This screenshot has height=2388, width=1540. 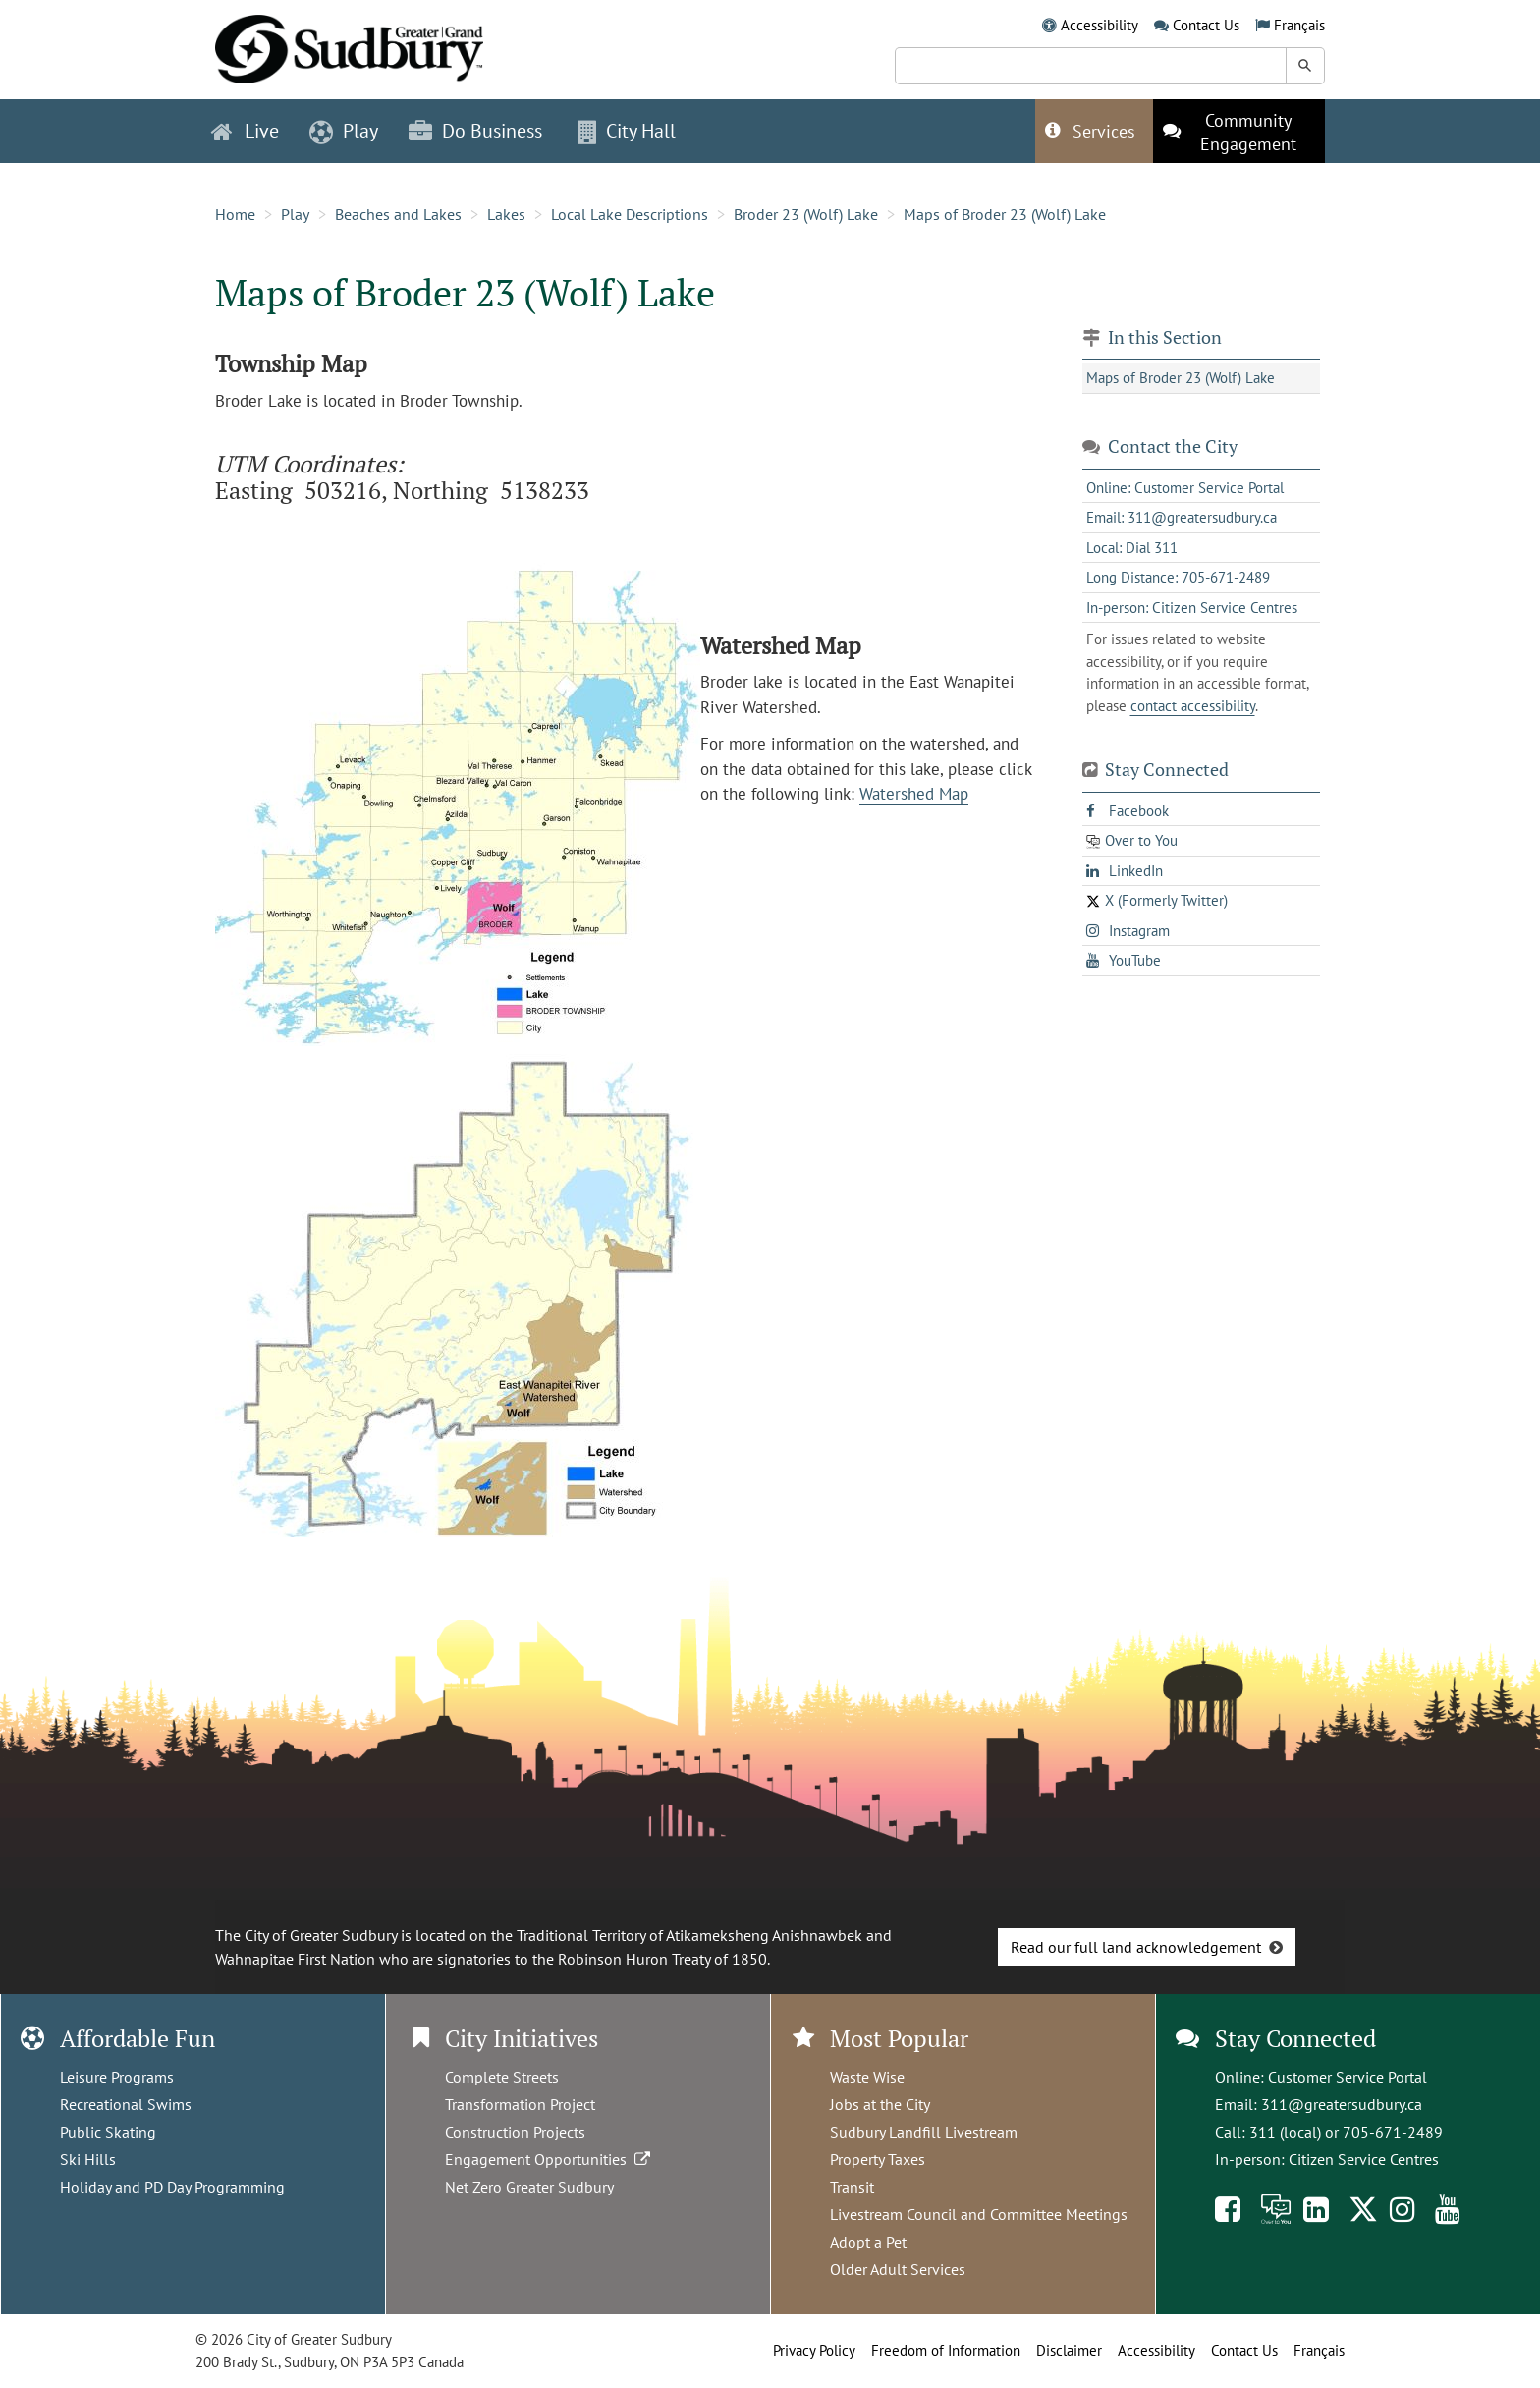 I want to click on Privacy Policy, so click(x=814, y=2350).